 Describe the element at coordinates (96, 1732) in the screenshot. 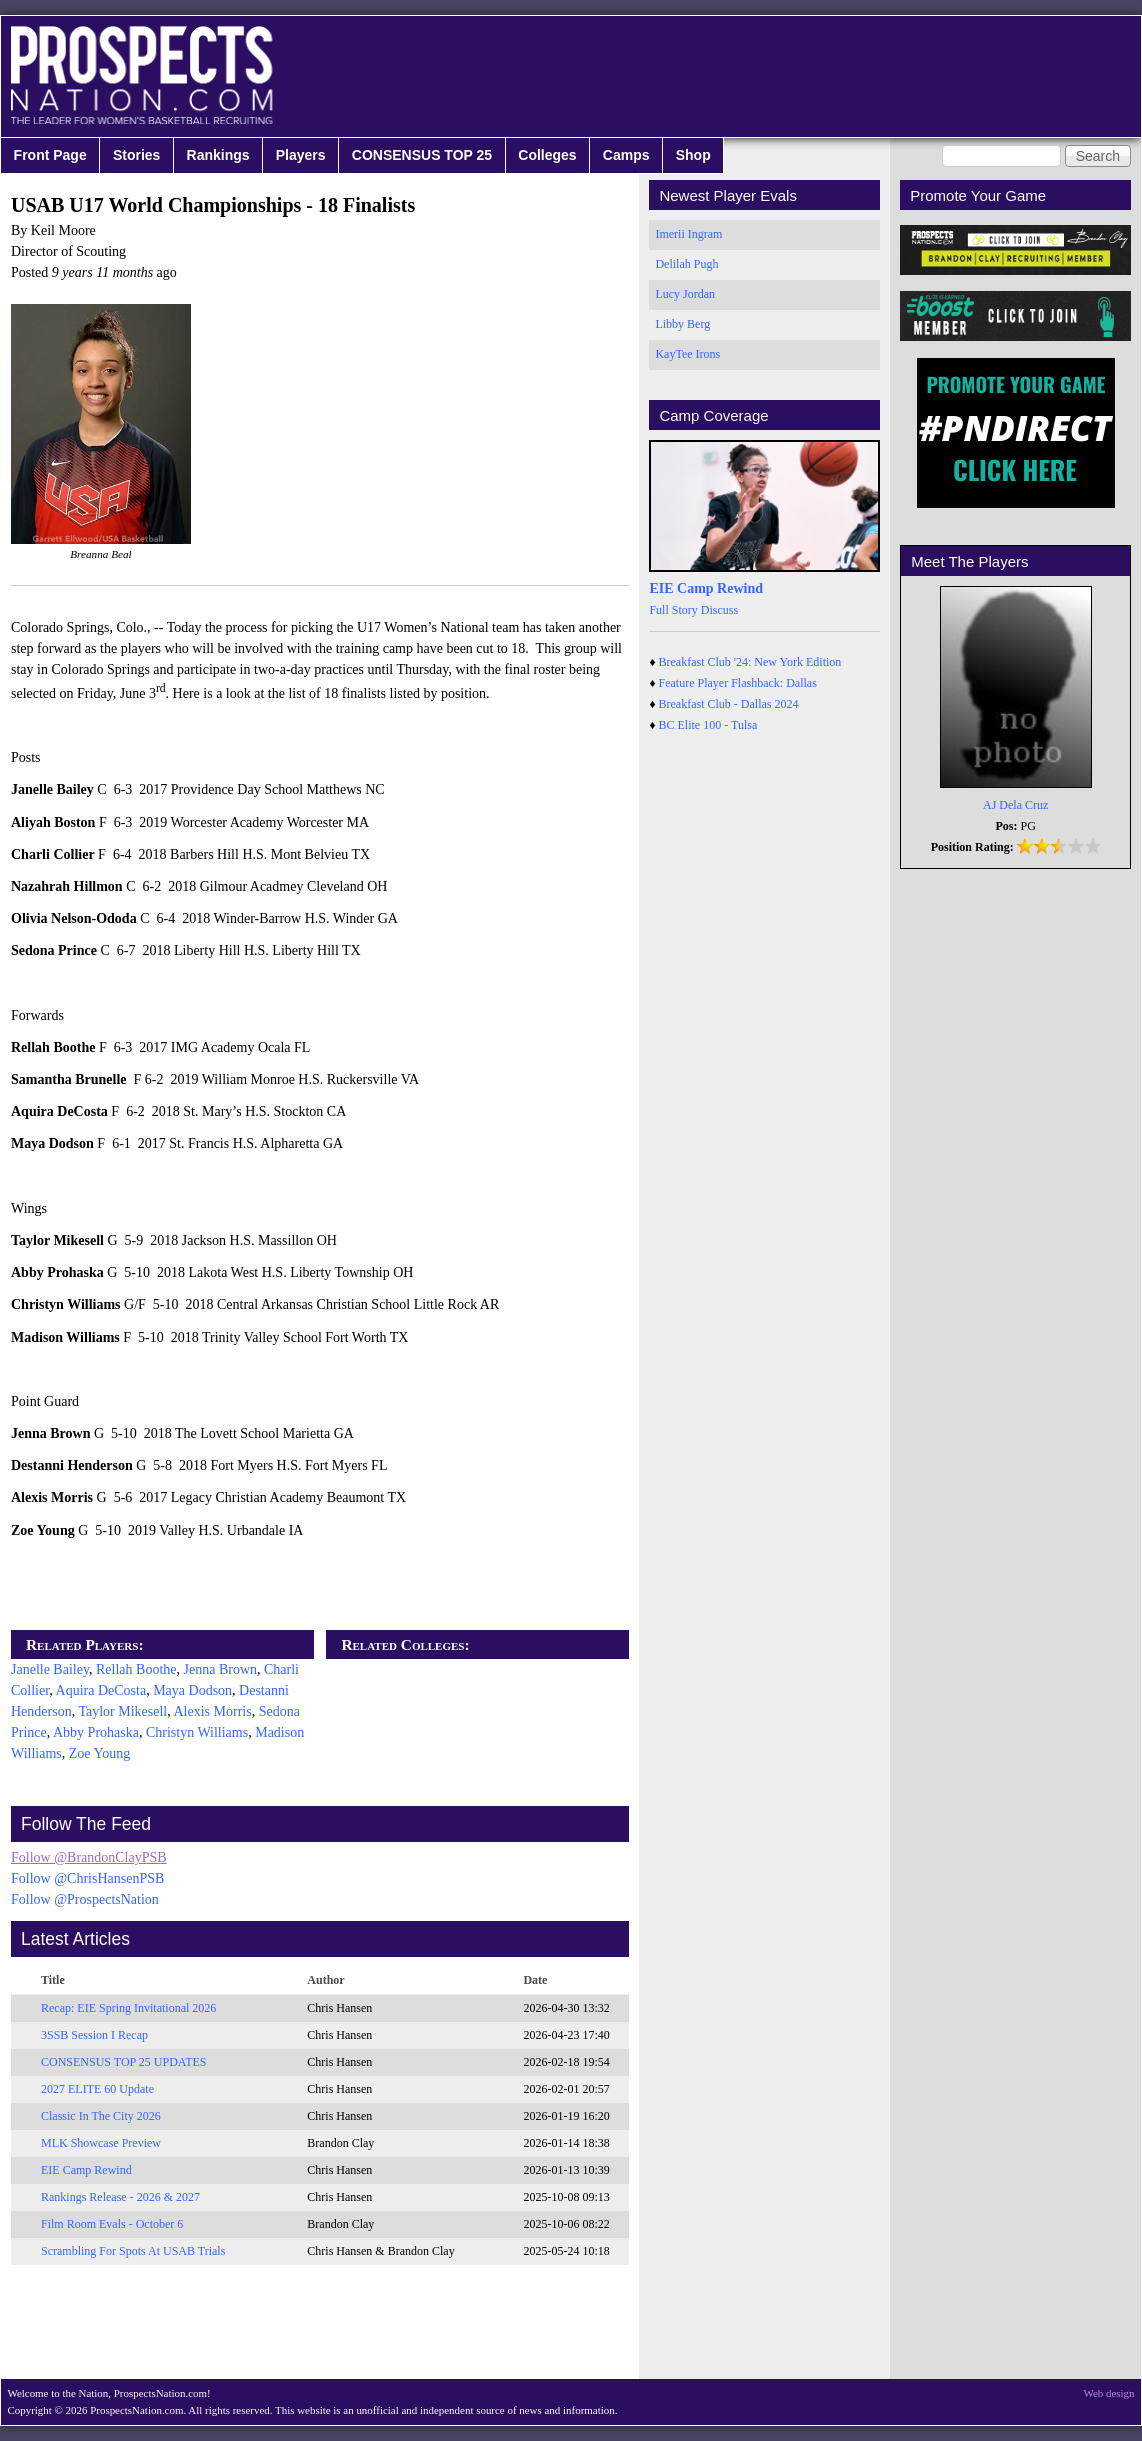

I see `Abby Prohaska` at that location.